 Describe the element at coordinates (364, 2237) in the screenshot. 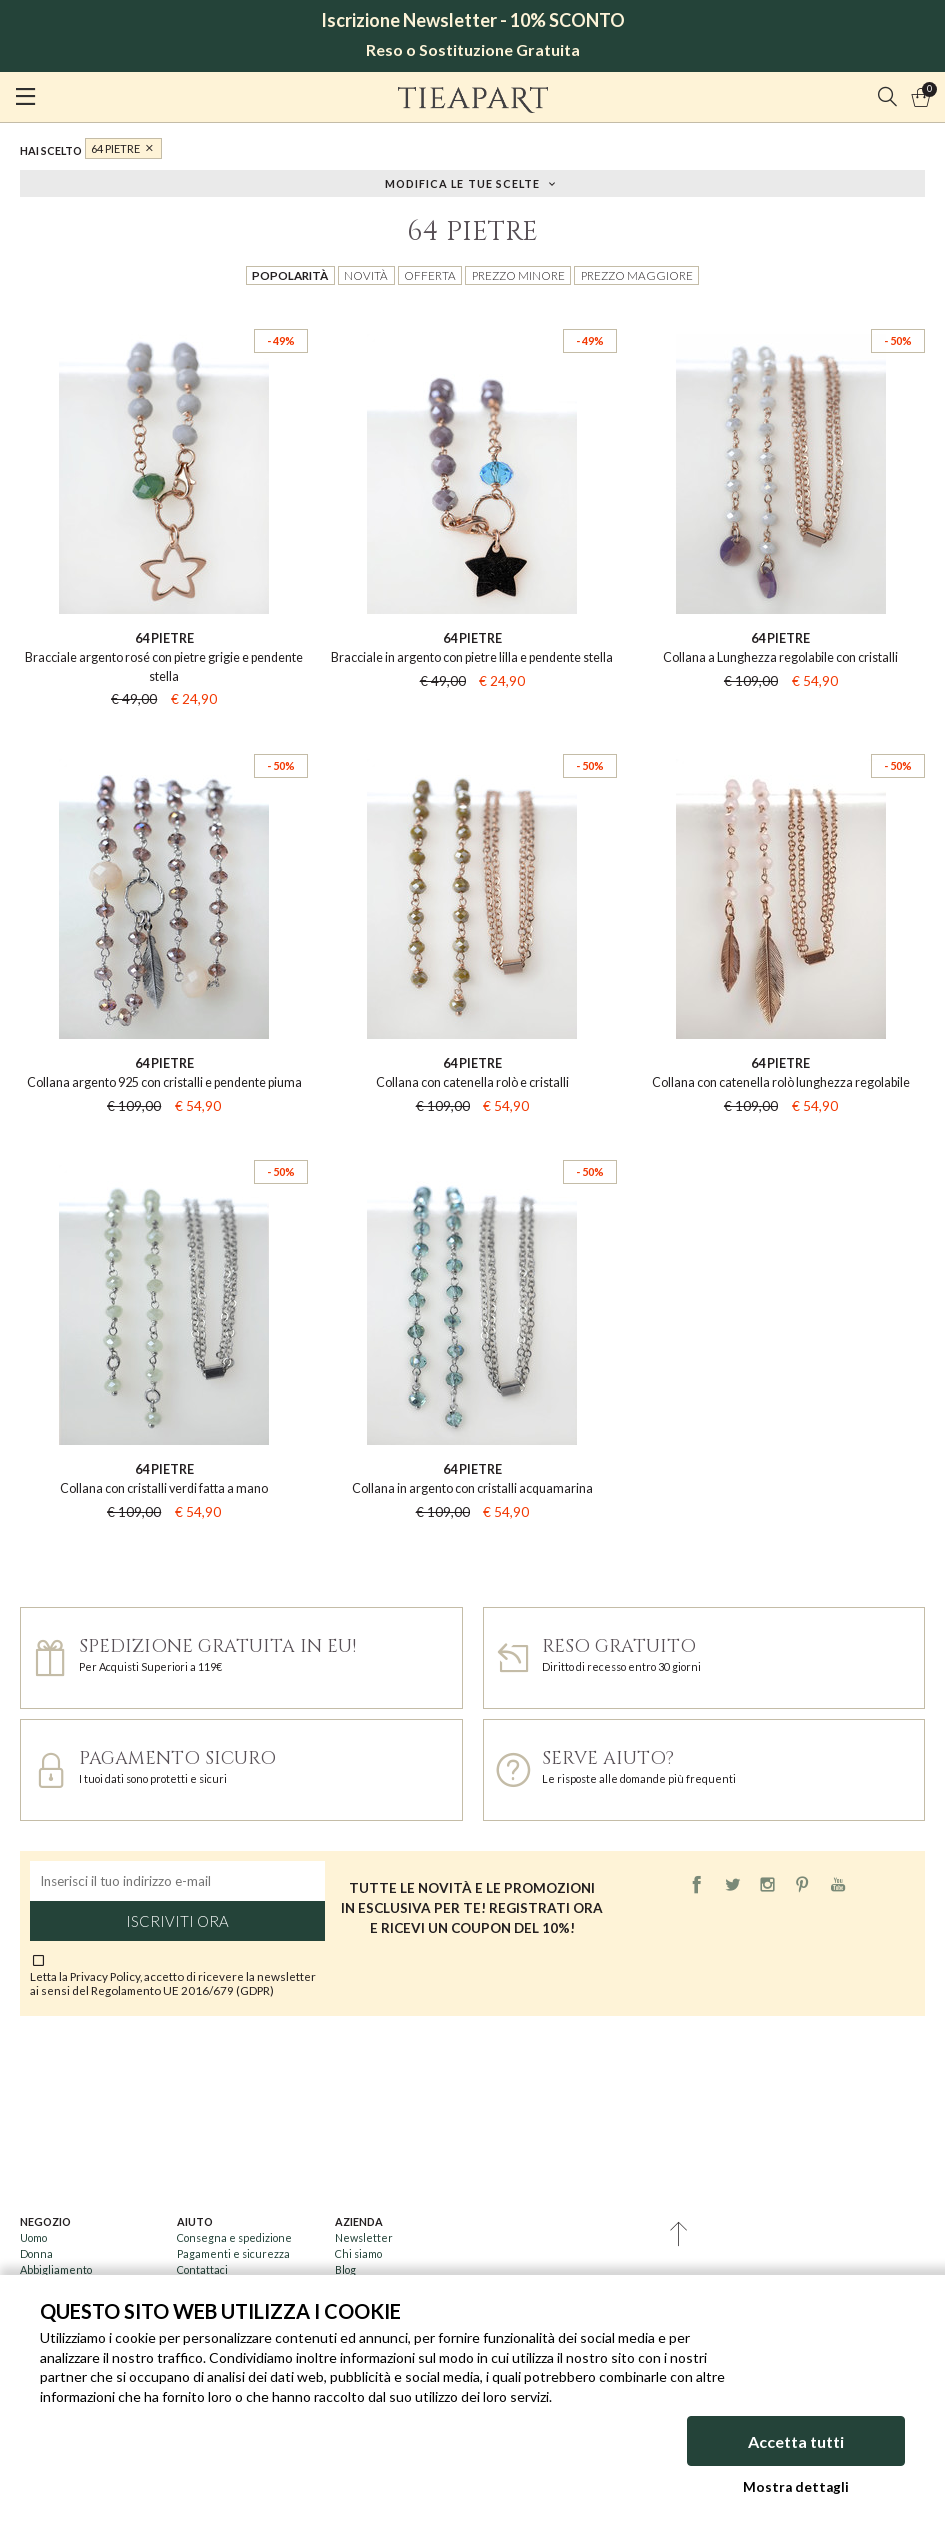

I see `Newsletter` at that location.